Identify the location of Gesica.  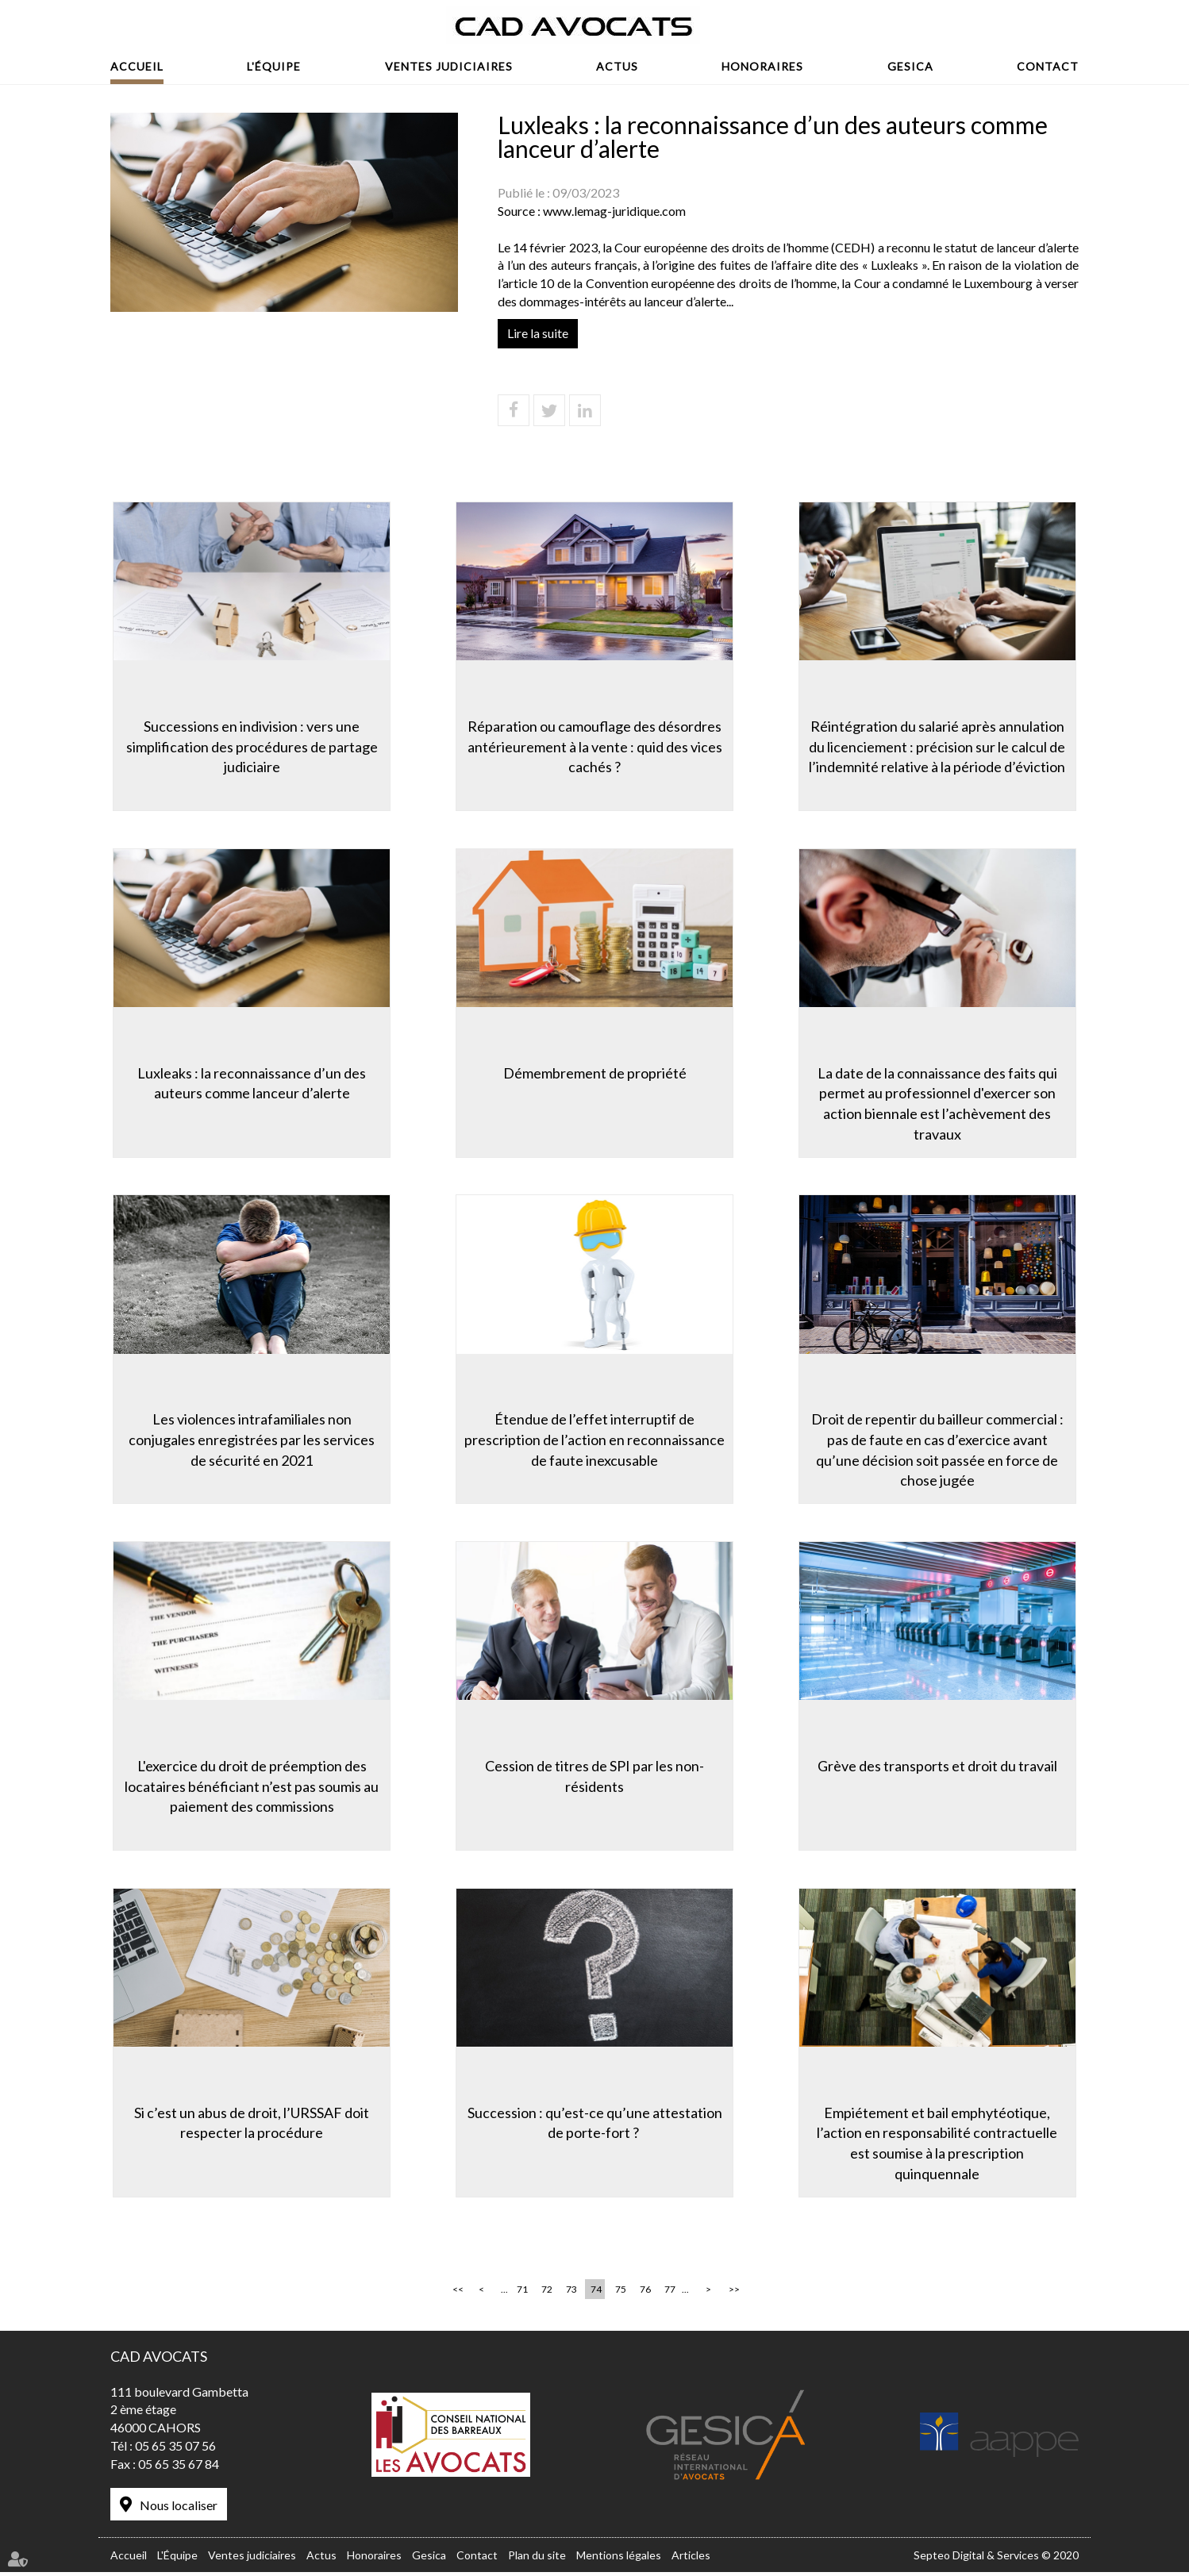
(910, 66).